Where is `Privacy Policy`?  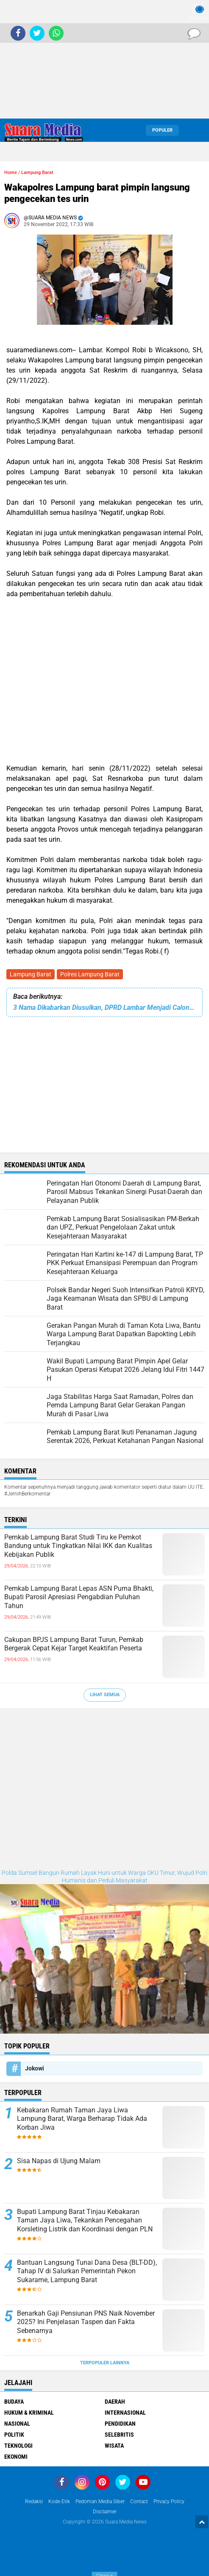 Privacy Policy is located at coordinates (168, 2501).